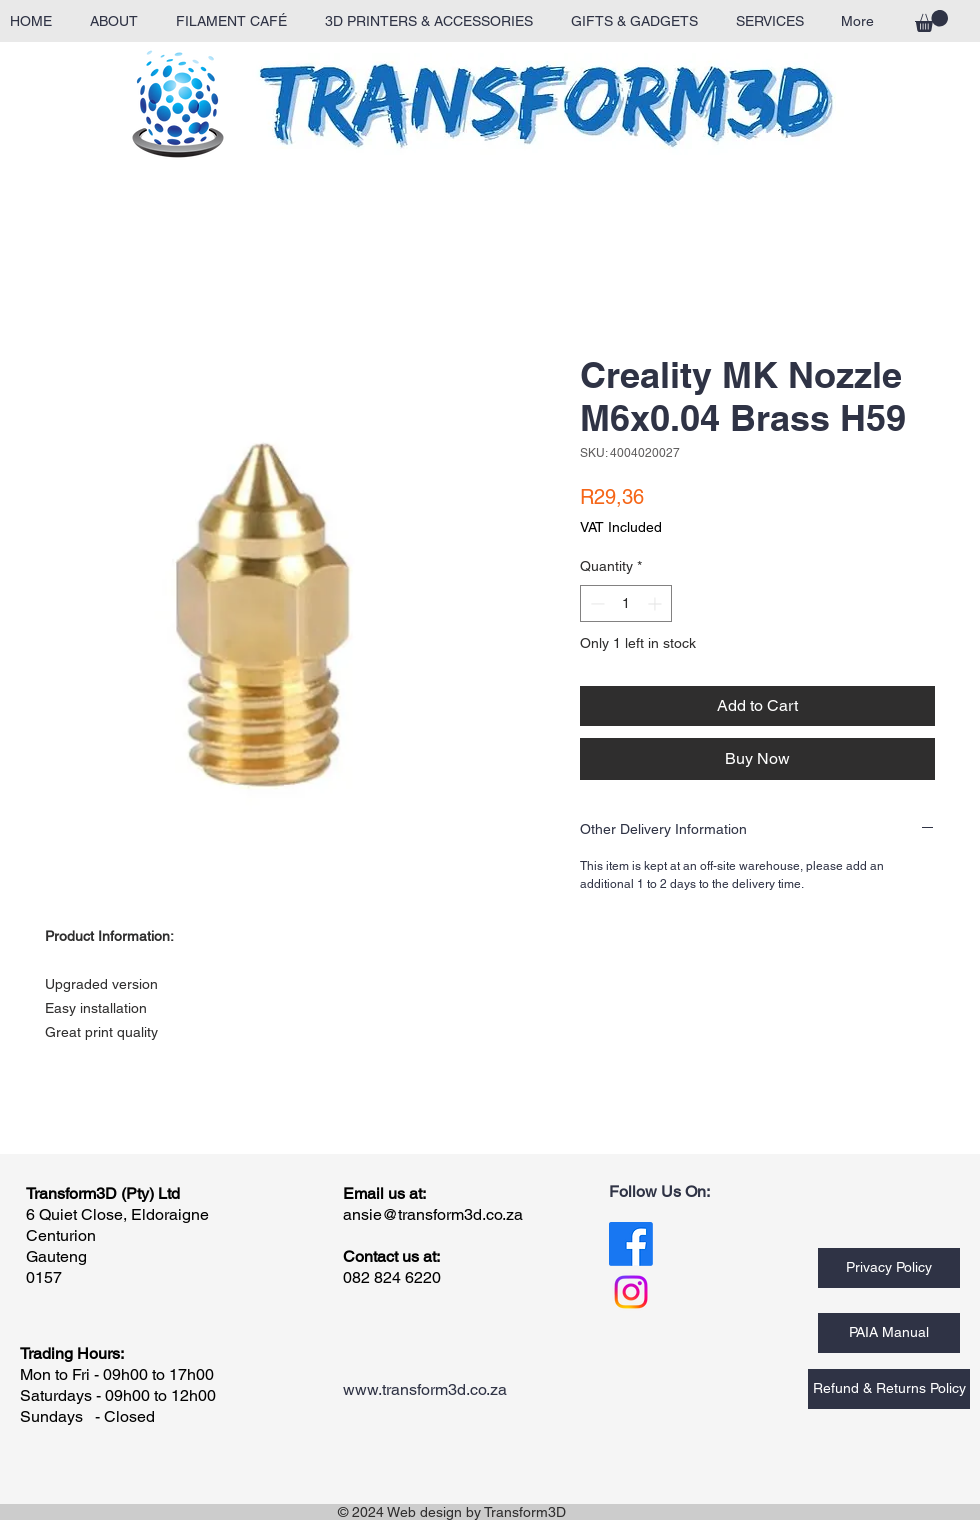 Image resolution: width=980 pixels, height=1520 pixels. I want to click on [button], so click(931, 21).